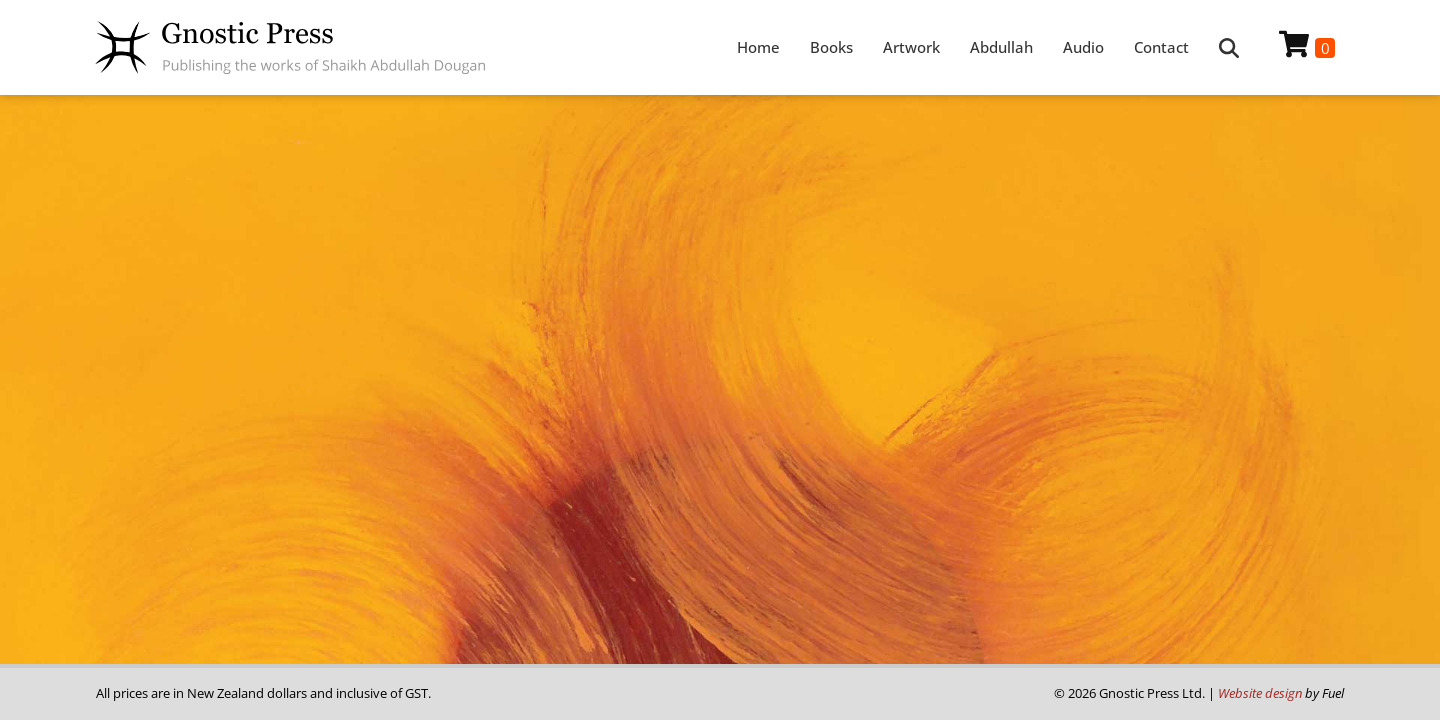  What do you see at coordinates (1083, 47) in the screenshot?
I see `Audio` at bounding box center [1083, 47].